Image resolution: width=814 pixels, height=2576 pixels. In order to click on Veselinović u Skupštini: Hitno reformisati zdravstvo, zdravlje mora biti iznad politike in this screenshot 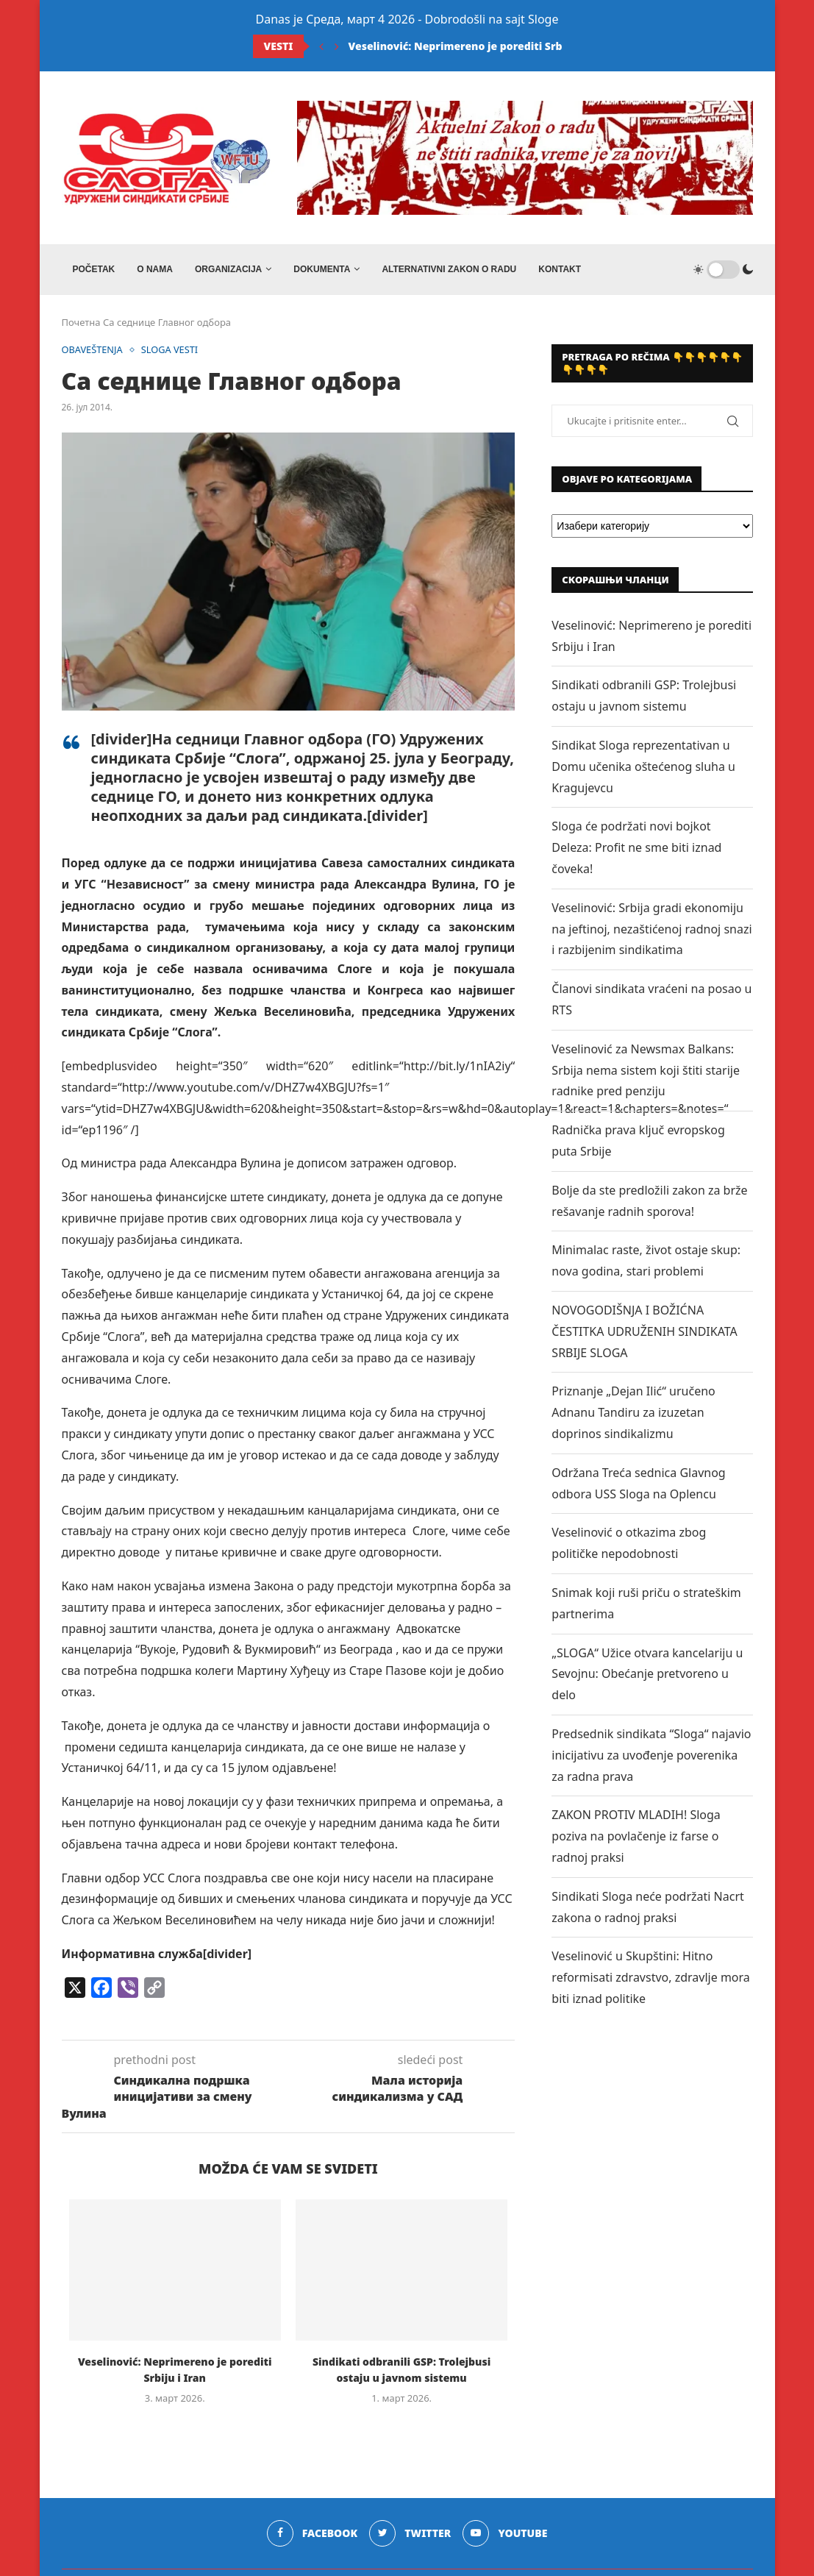, I will do `click(650, 1978)`.